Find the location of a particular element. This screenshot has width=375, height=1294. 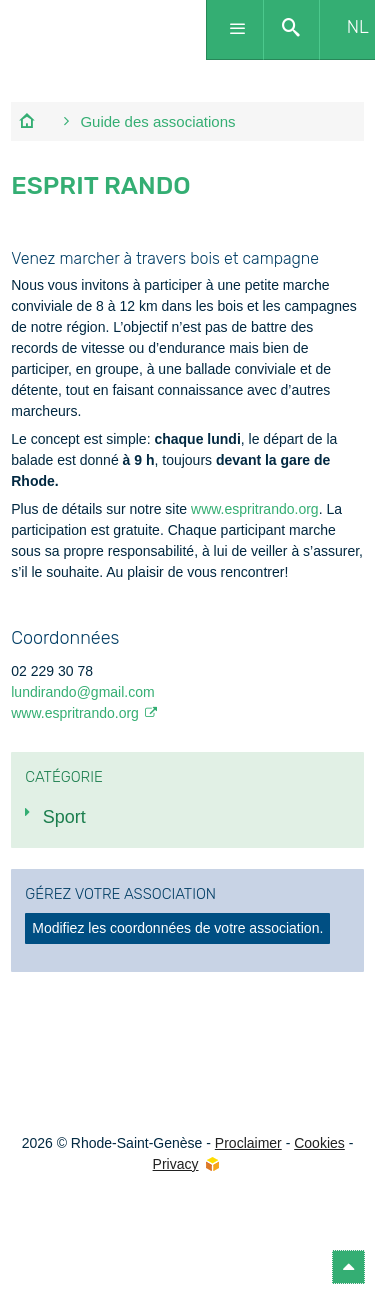

Privacy is located at coordinates (176, 1164).